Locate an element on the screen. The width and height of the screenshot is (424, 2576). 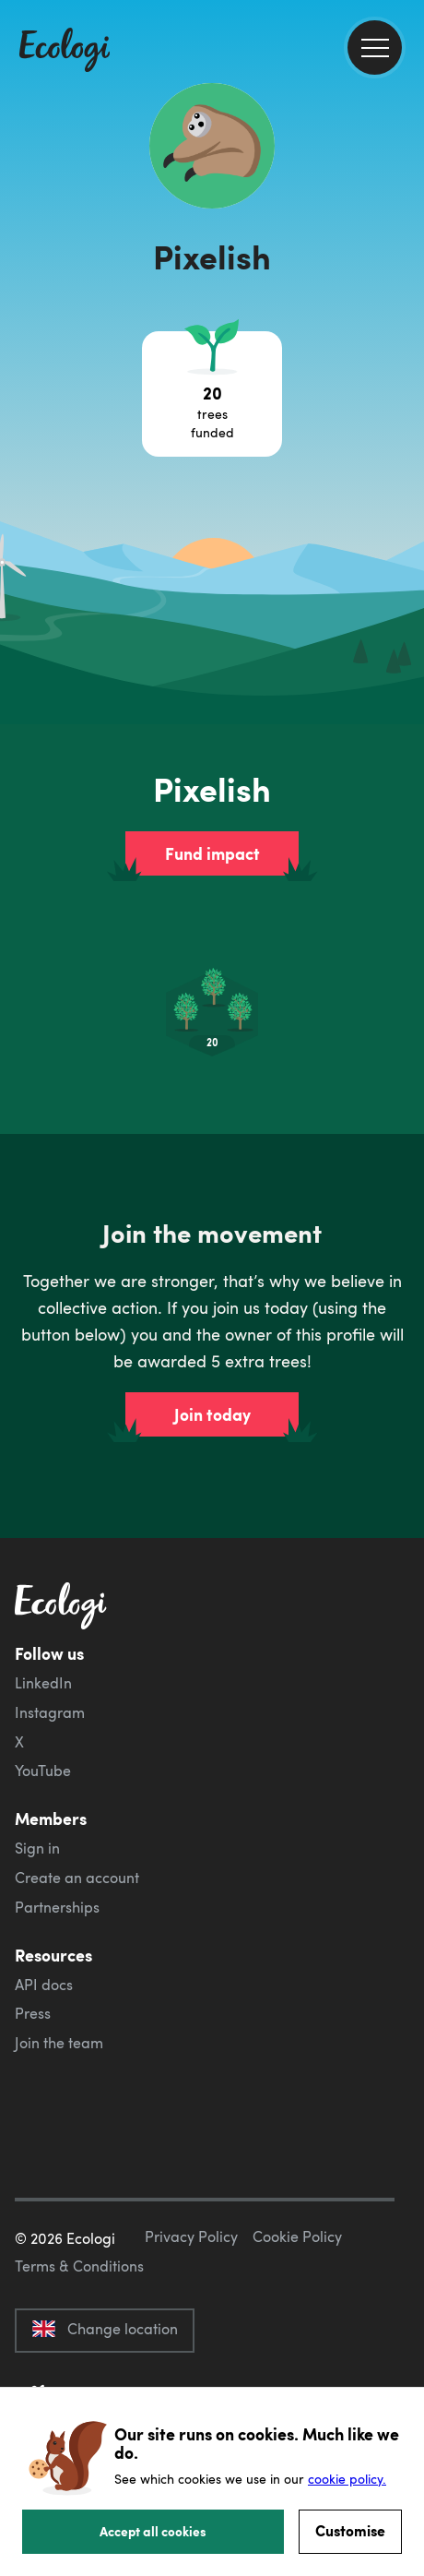
[Open tree project breakdown] is located at coordinates (212, 394).